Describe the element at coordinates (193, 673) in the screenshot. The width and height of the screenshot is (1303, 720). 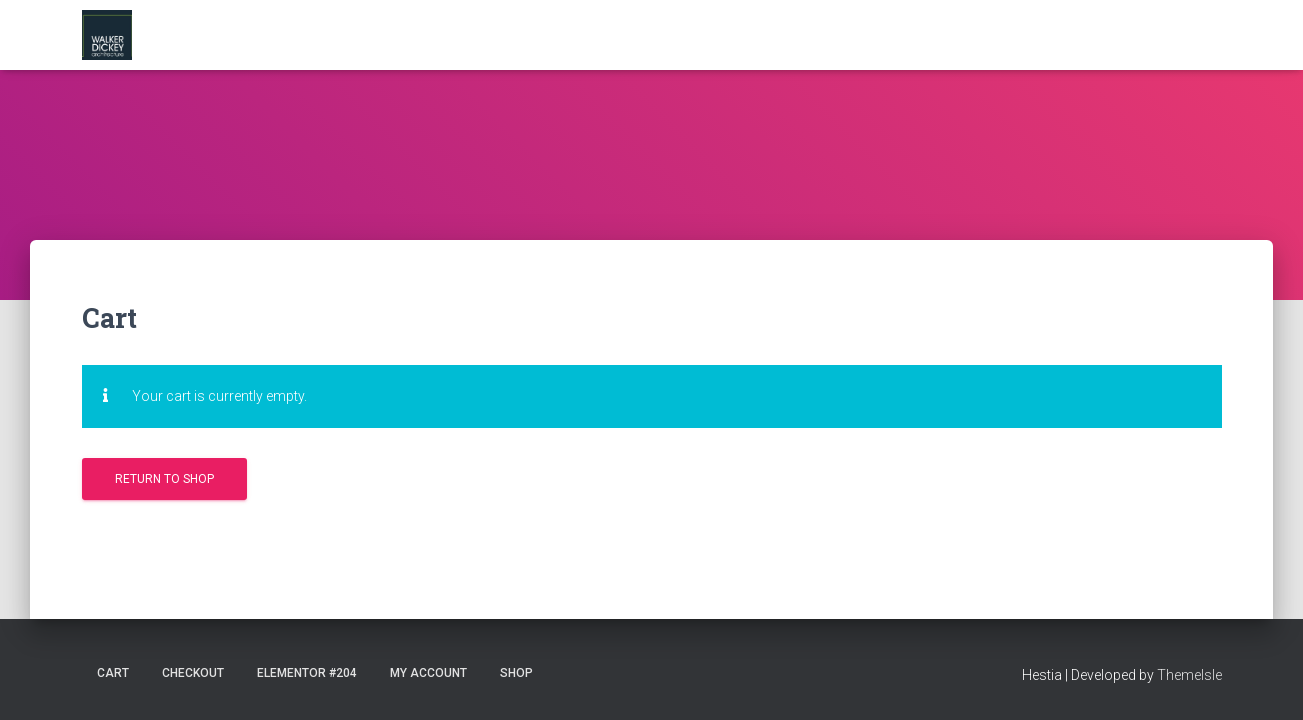
I see `Checkout` at that location.